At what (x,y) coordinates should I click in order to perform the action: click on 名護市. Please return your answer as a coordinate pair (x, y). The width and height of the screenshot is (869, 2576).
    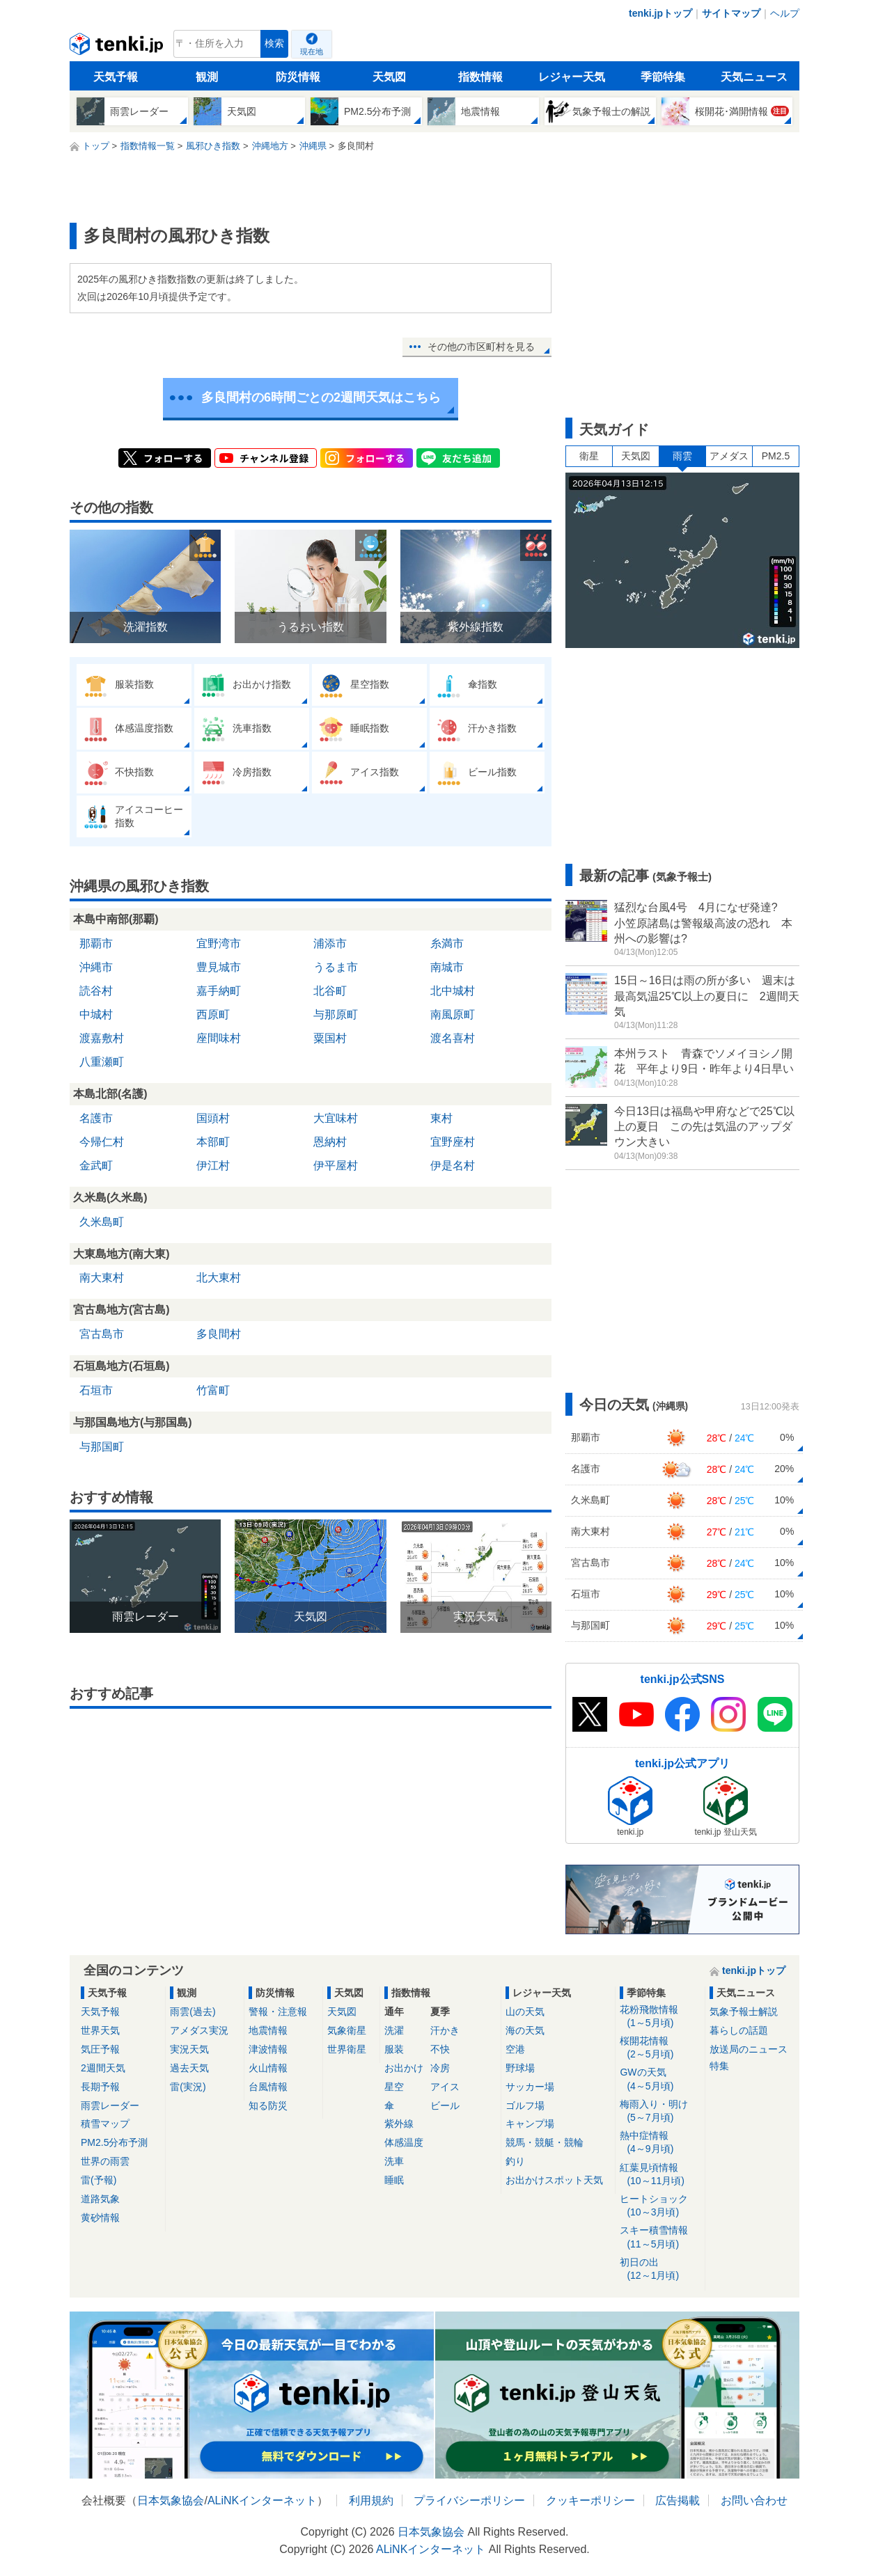
    Looking at the image, I should click on (96, 1118).